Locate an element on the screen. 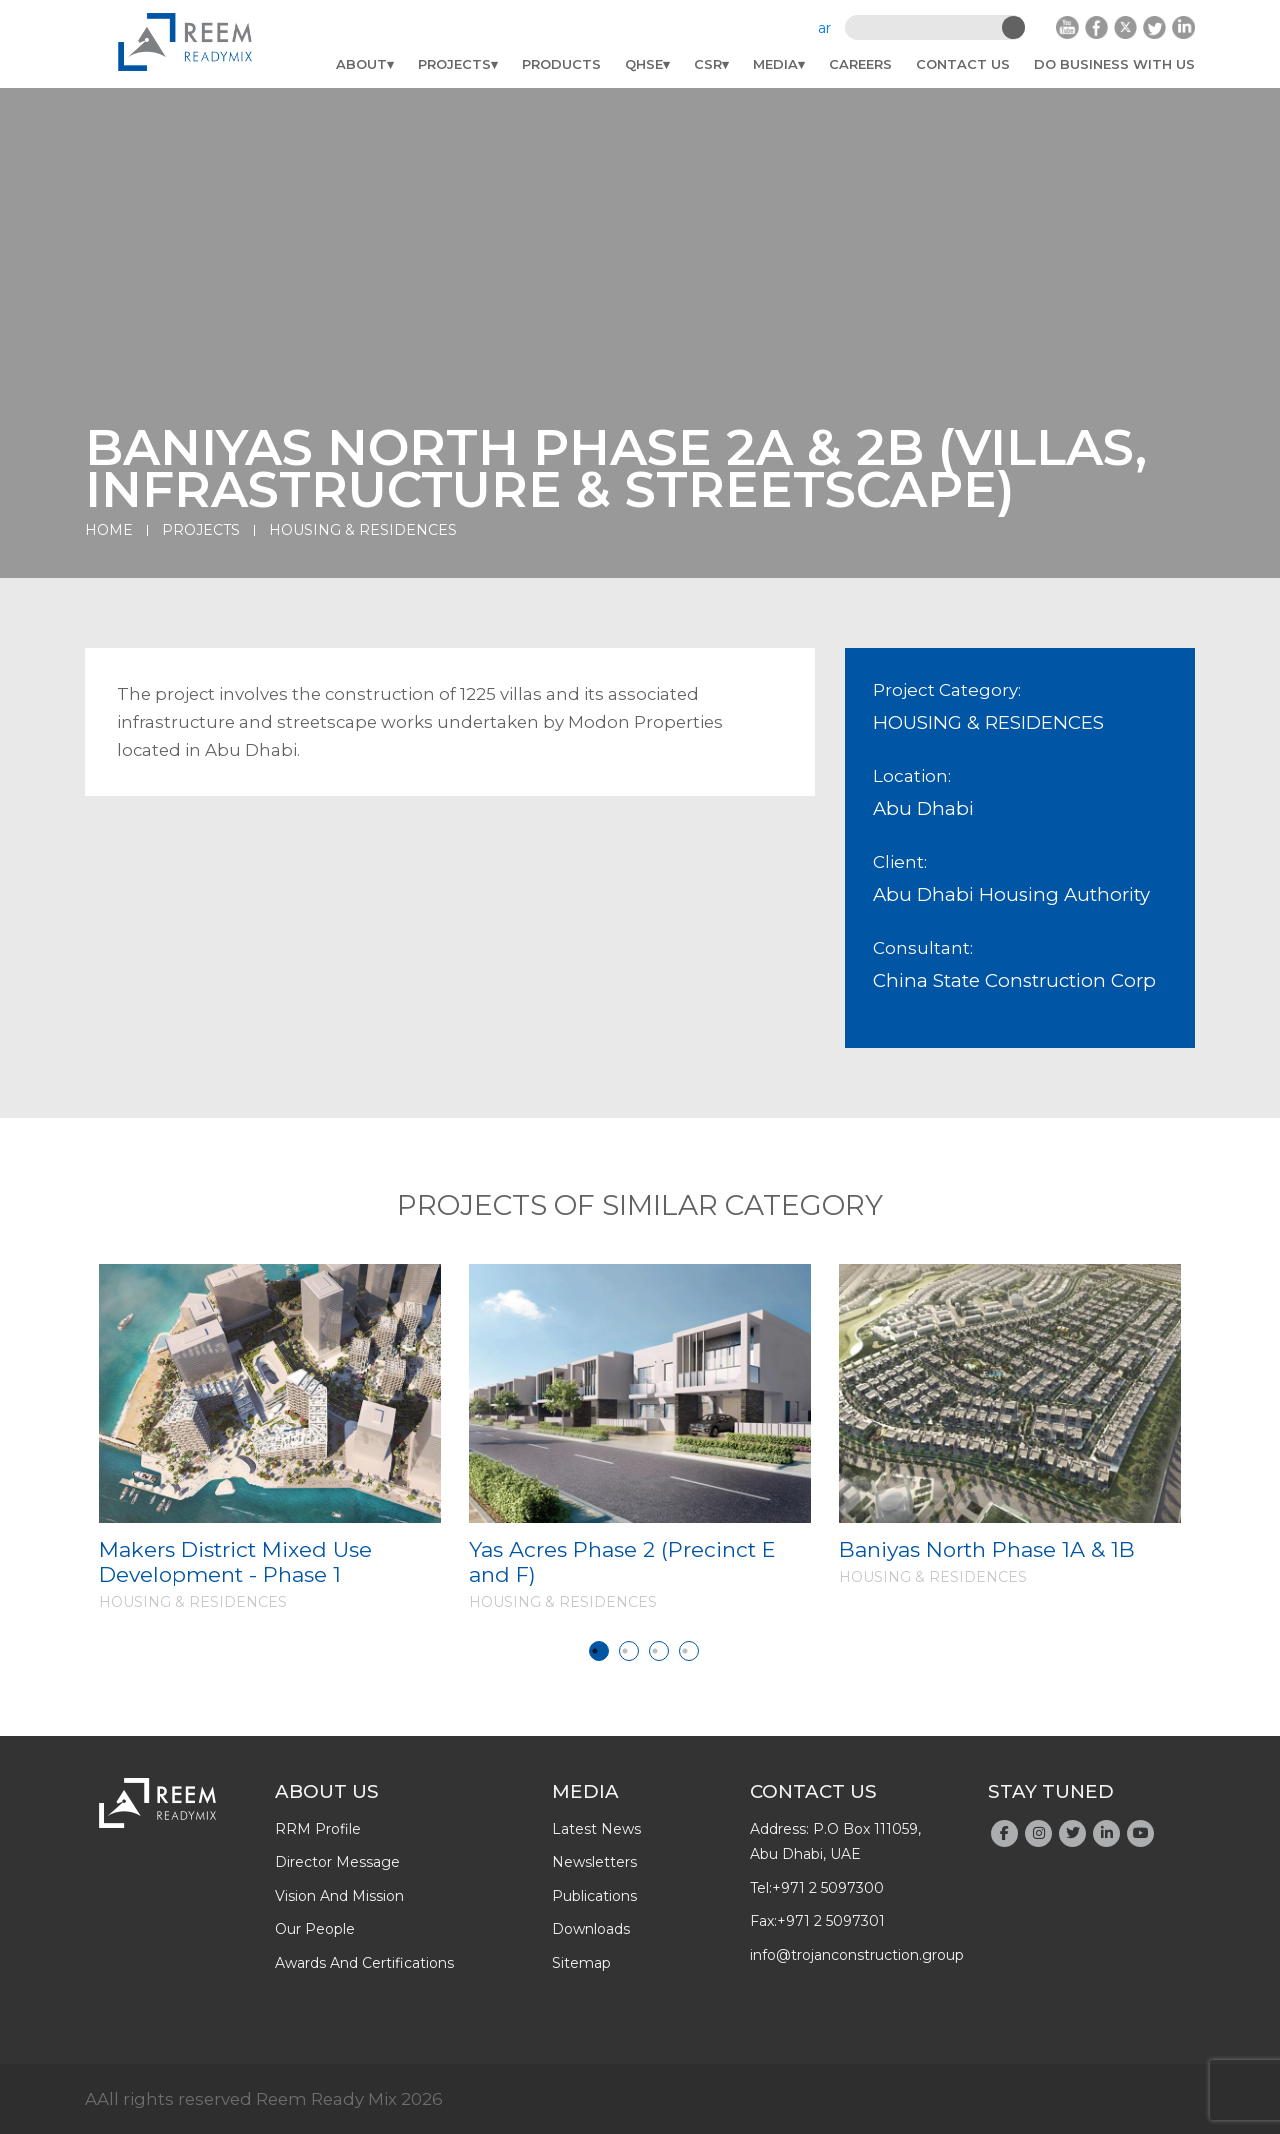 The width and height of the screenshot is (1280, 2134). newsletters is located at coordinates (594, 1862).